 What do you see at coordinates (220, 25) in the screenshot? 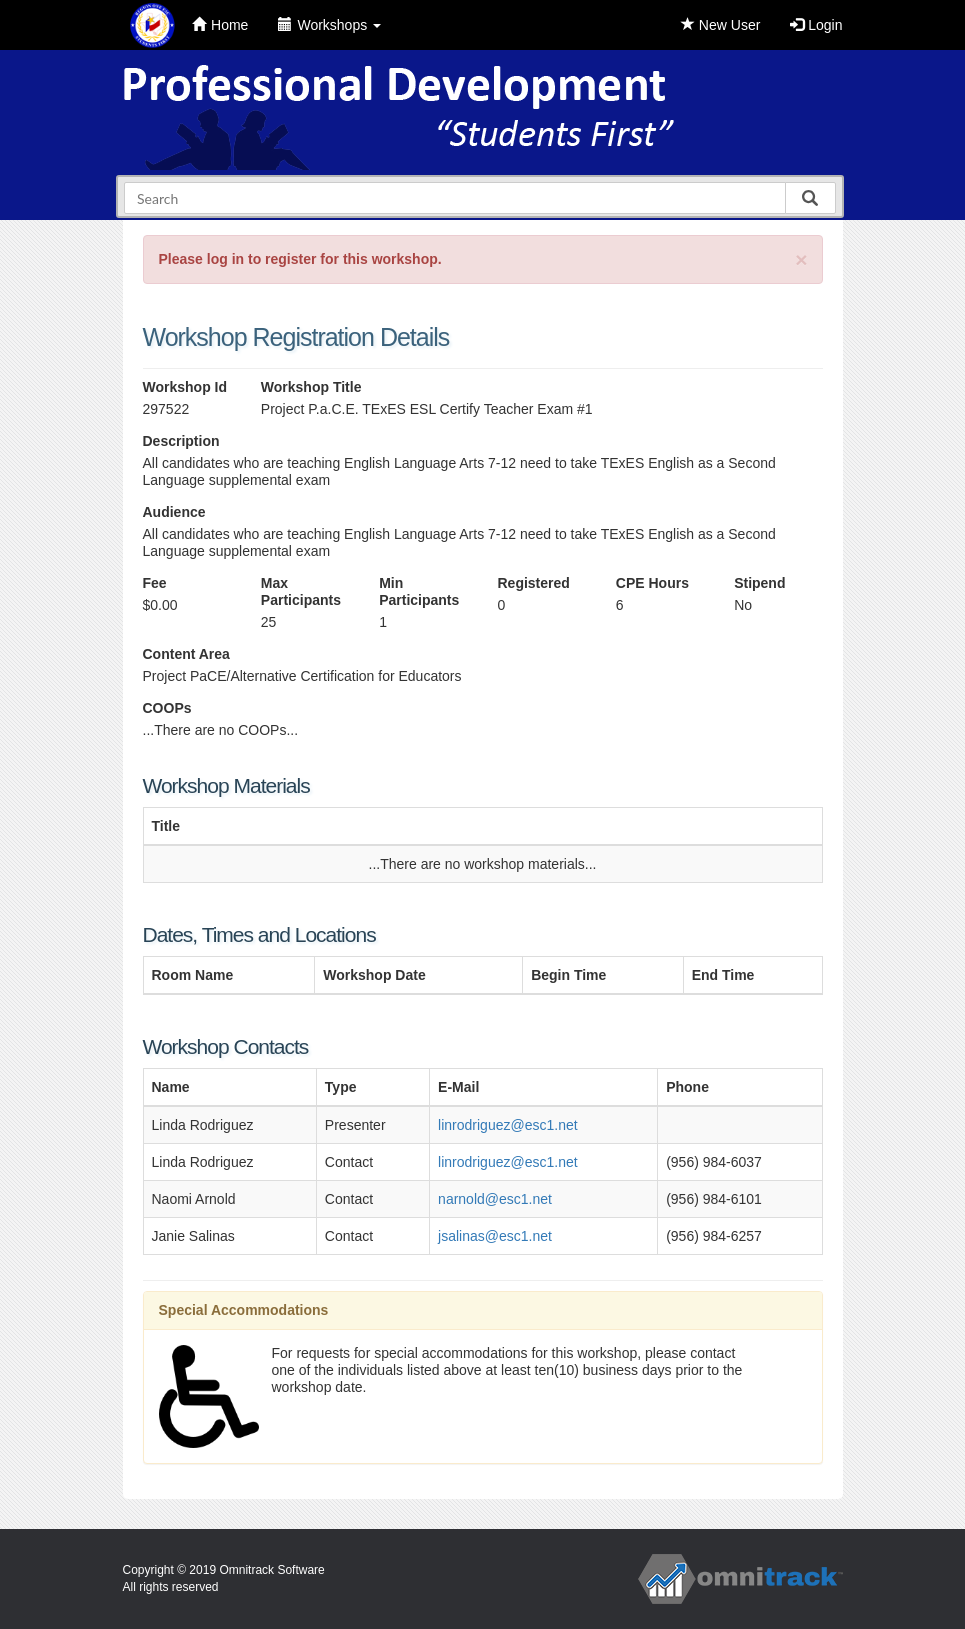
I see `Home` at bounding box center [220, 25].